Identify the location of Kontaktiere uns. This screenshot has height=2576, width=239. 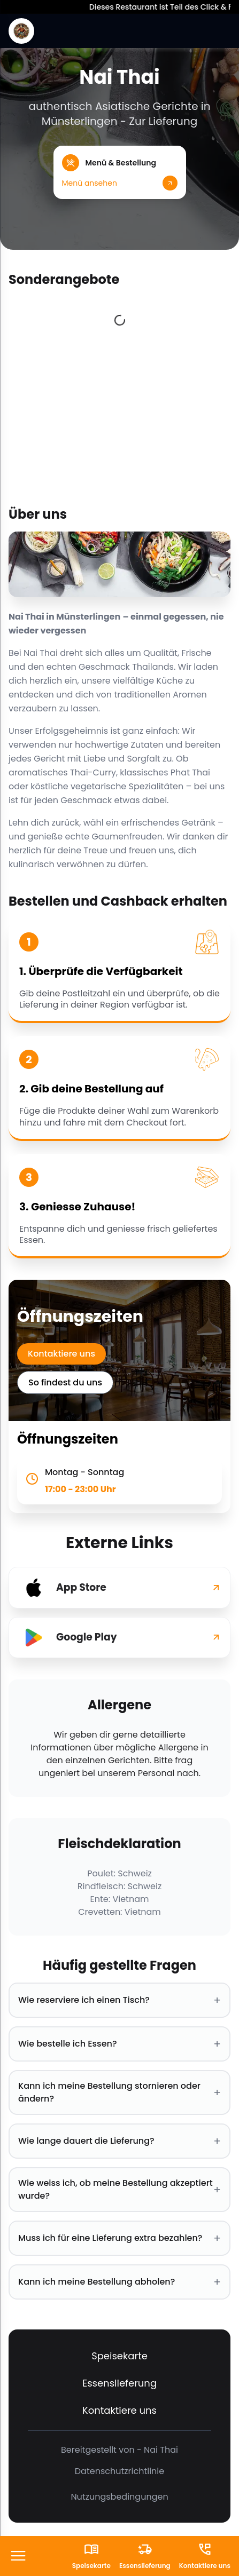
(61, 1354).